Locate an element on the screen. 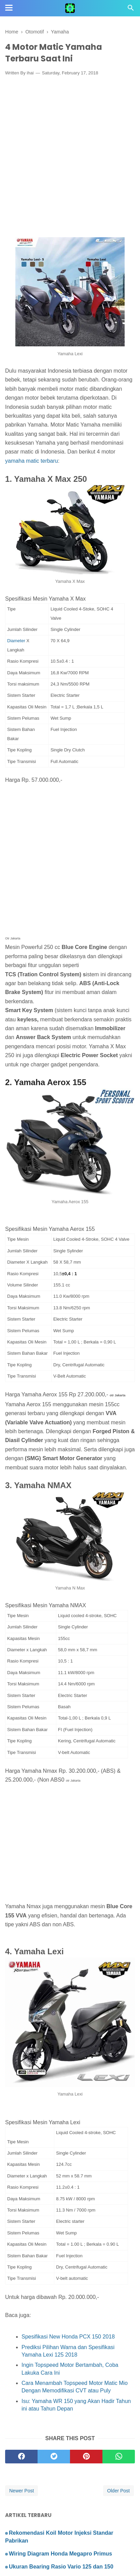  [facebook] is located at coordinates (21, 2456).